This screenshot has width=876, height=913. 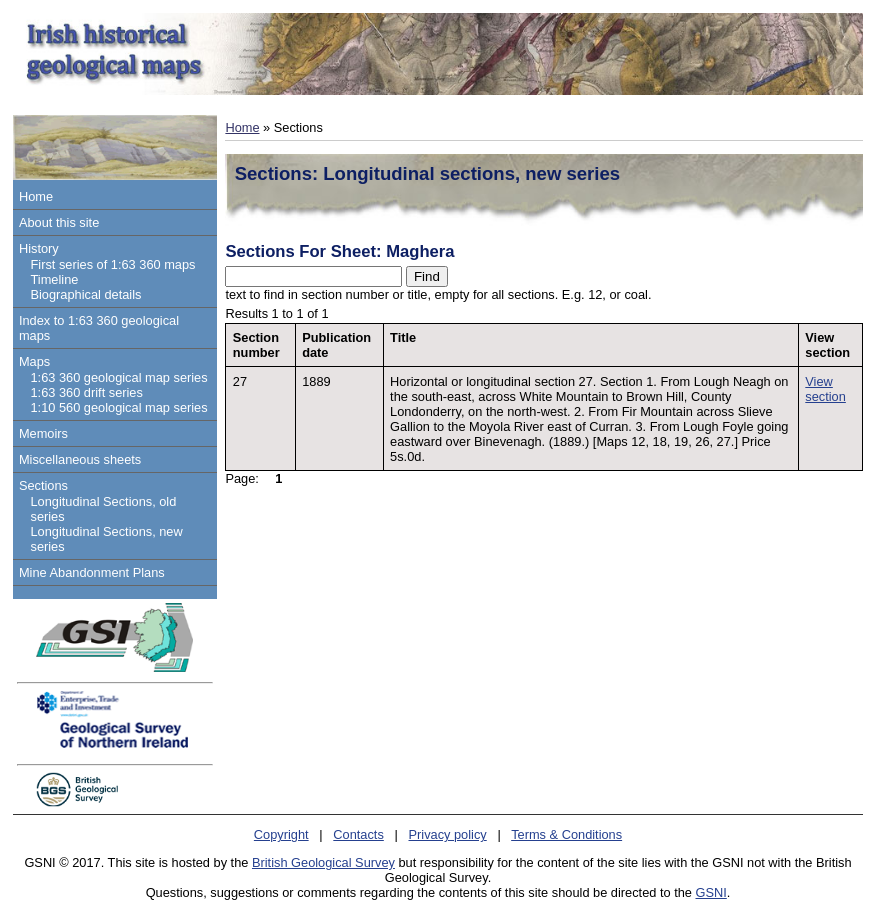 What do you see at coordinates (85, 294) in the screenshot?
I see `Biographical details` at bounding box center [85, 294].